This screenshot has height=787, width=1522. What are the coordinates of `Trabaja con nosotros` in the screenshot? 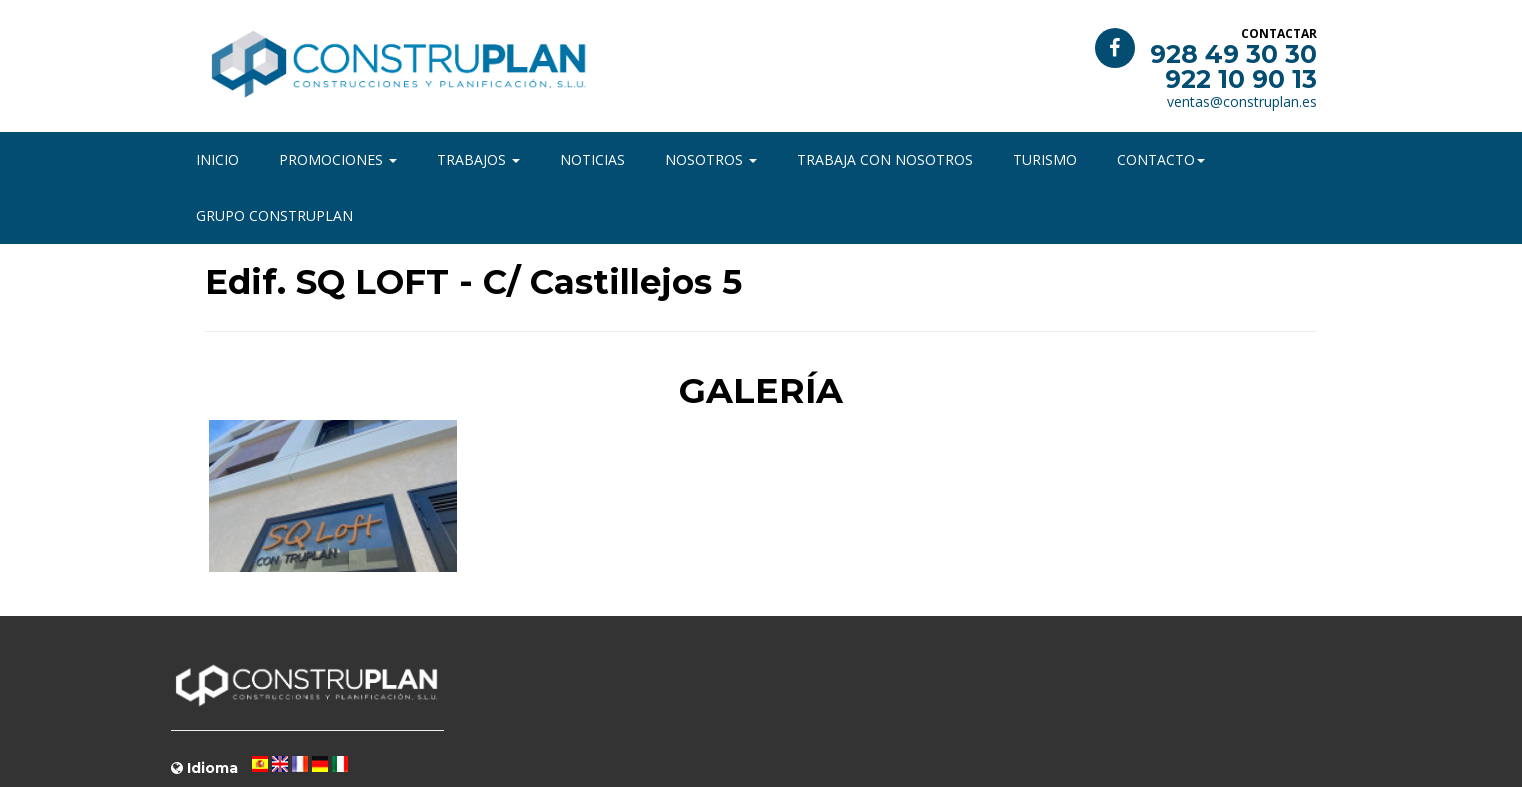 It's located at (885, 159).